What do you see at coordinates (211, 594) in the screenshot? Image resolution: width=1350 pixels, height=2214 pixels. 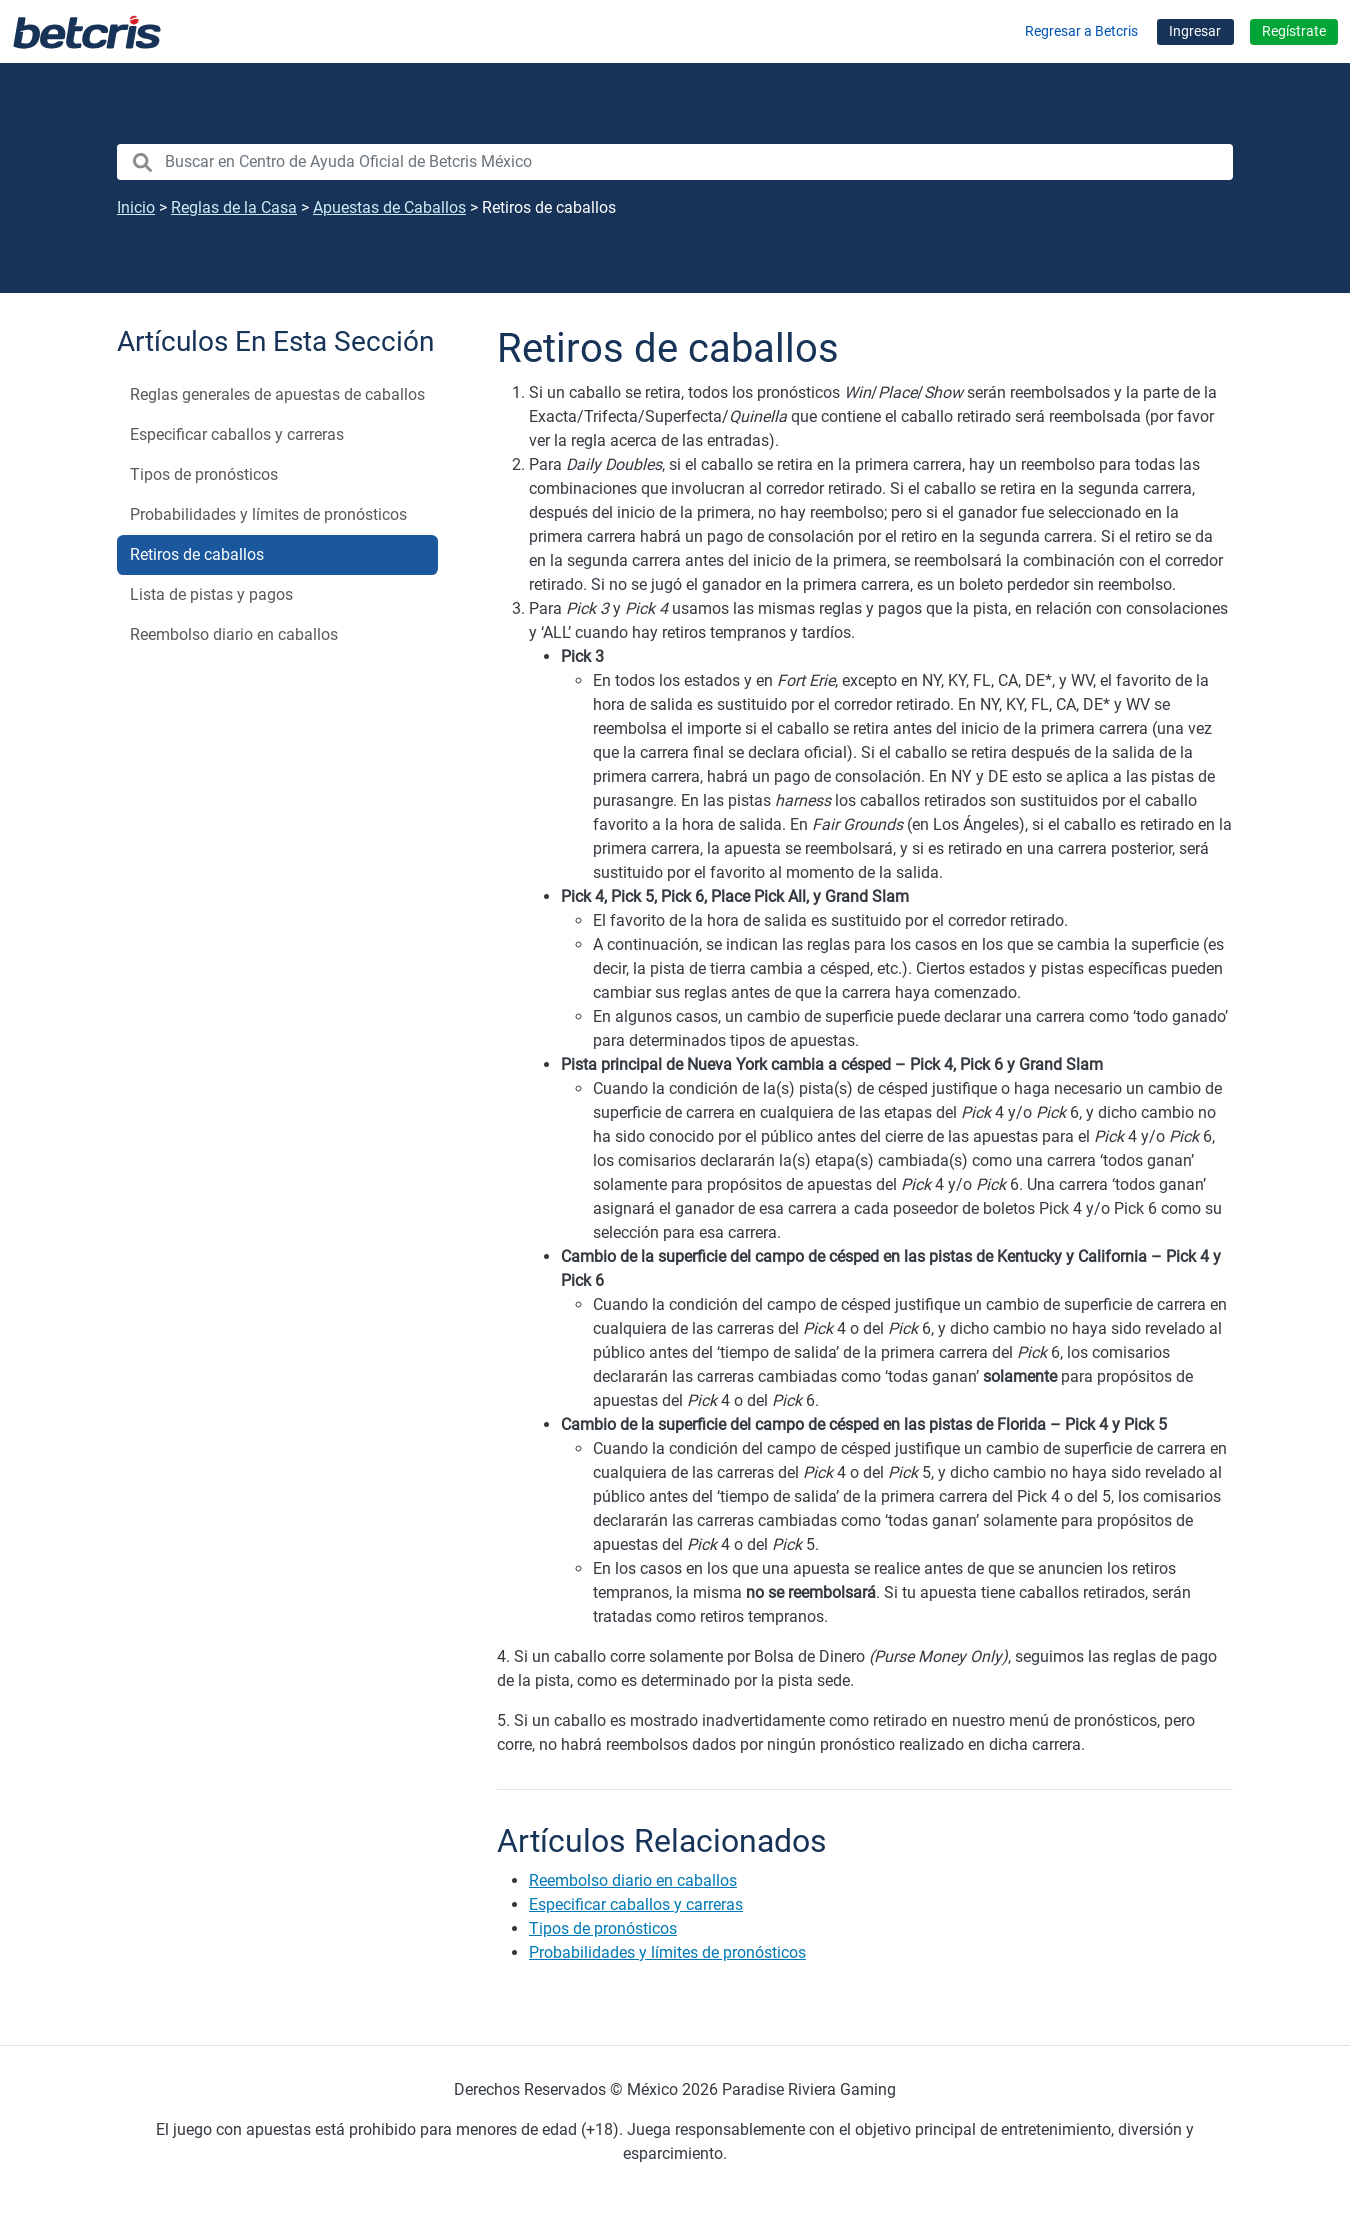 I see `Lista de pistas y pagos` at bounding box center [211, 594].